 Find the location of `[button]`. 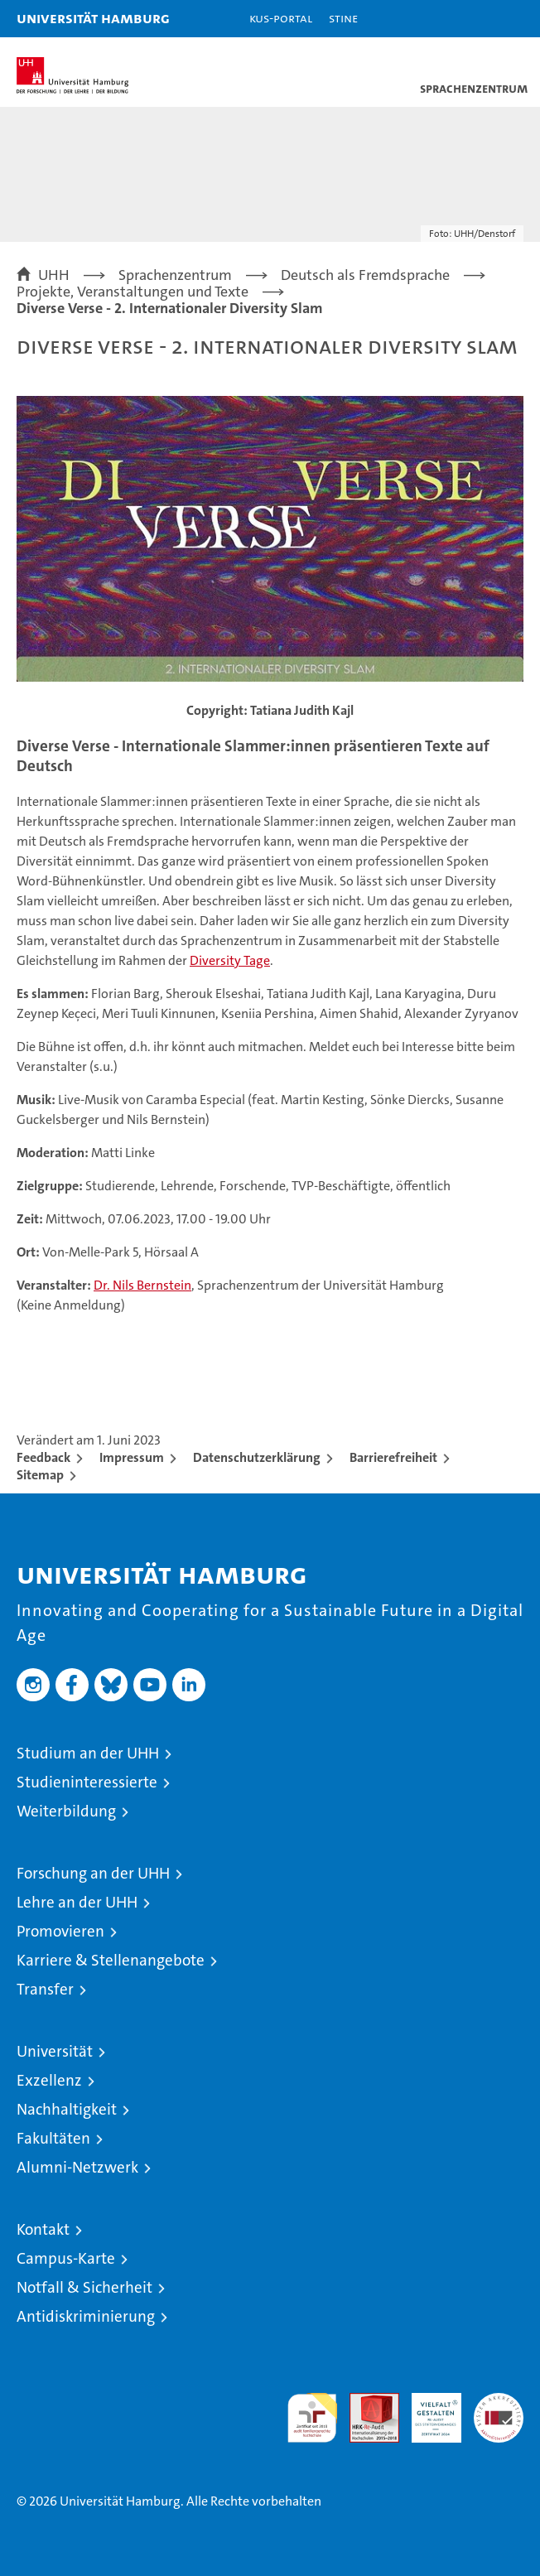

[button] is located at coordinates (475, 18).